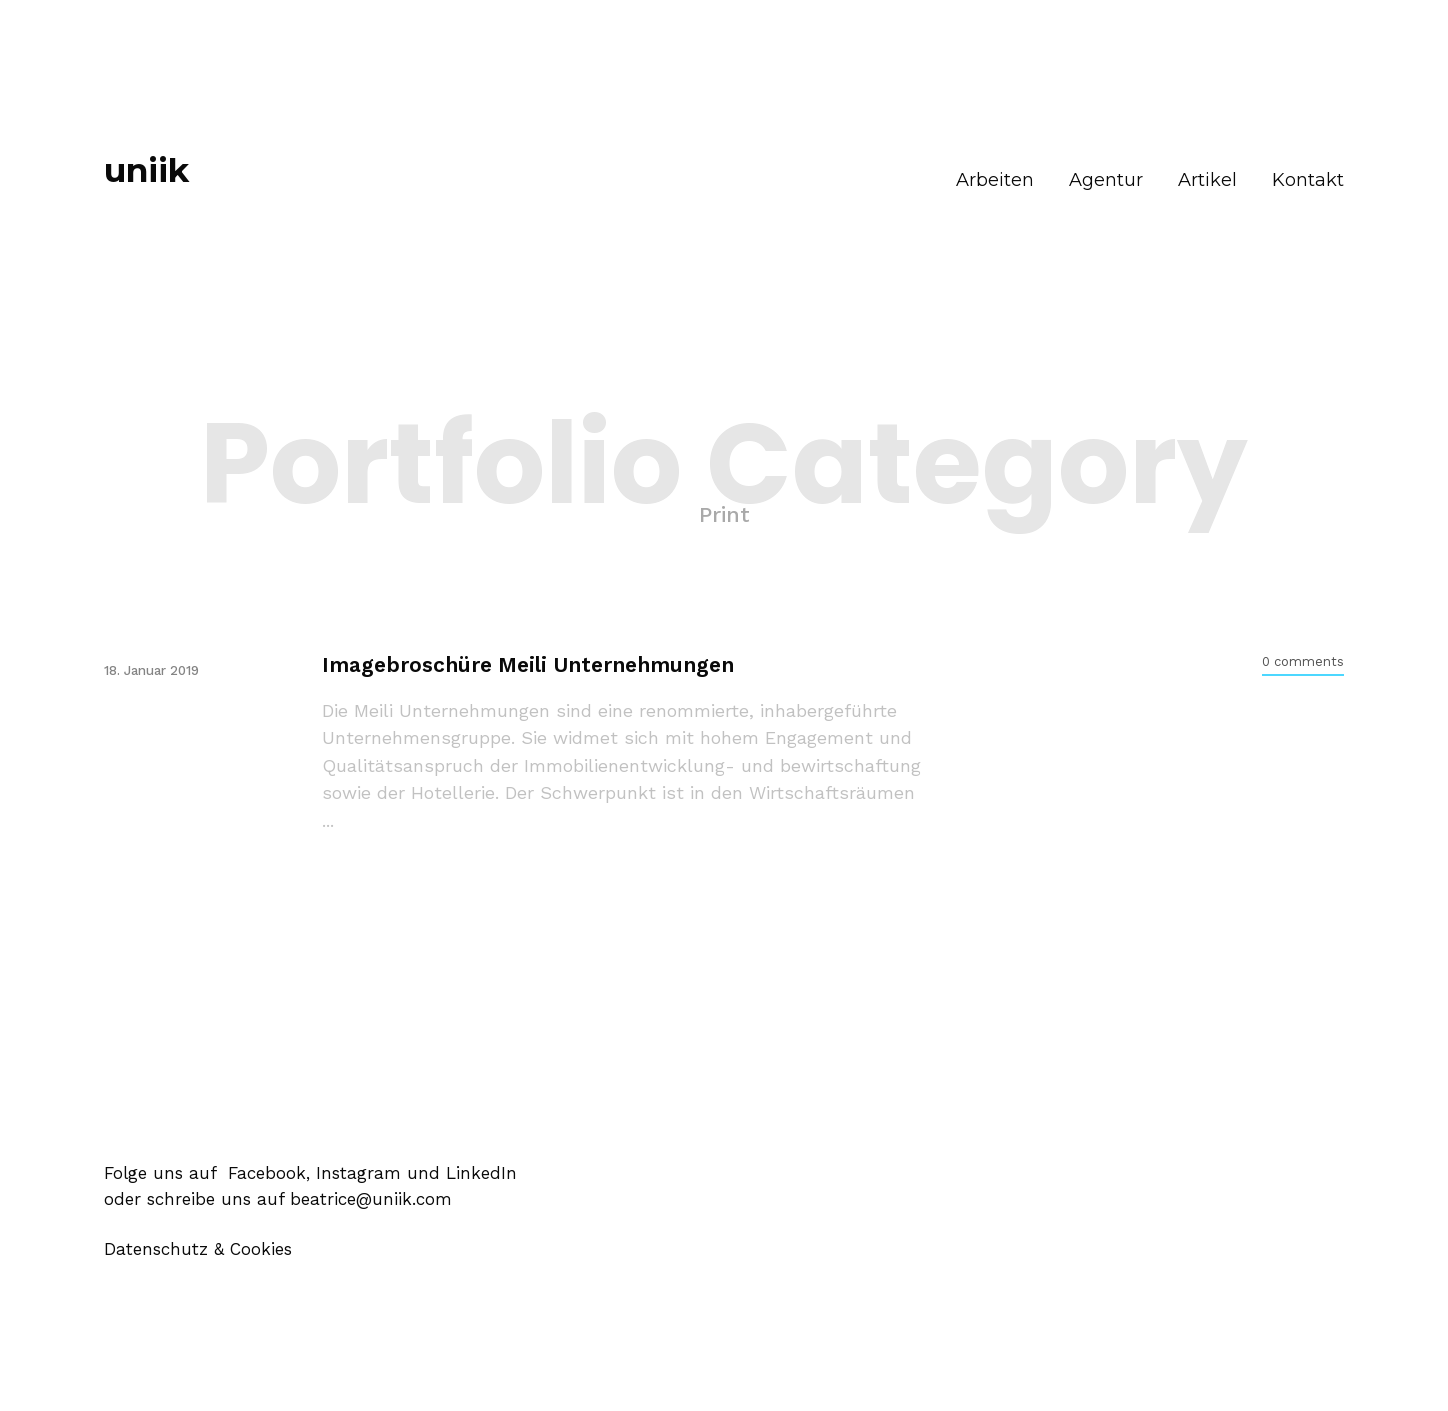 This screenshot has width=1448, height=1411. I want to click on Cookies, so click(261, 1249).